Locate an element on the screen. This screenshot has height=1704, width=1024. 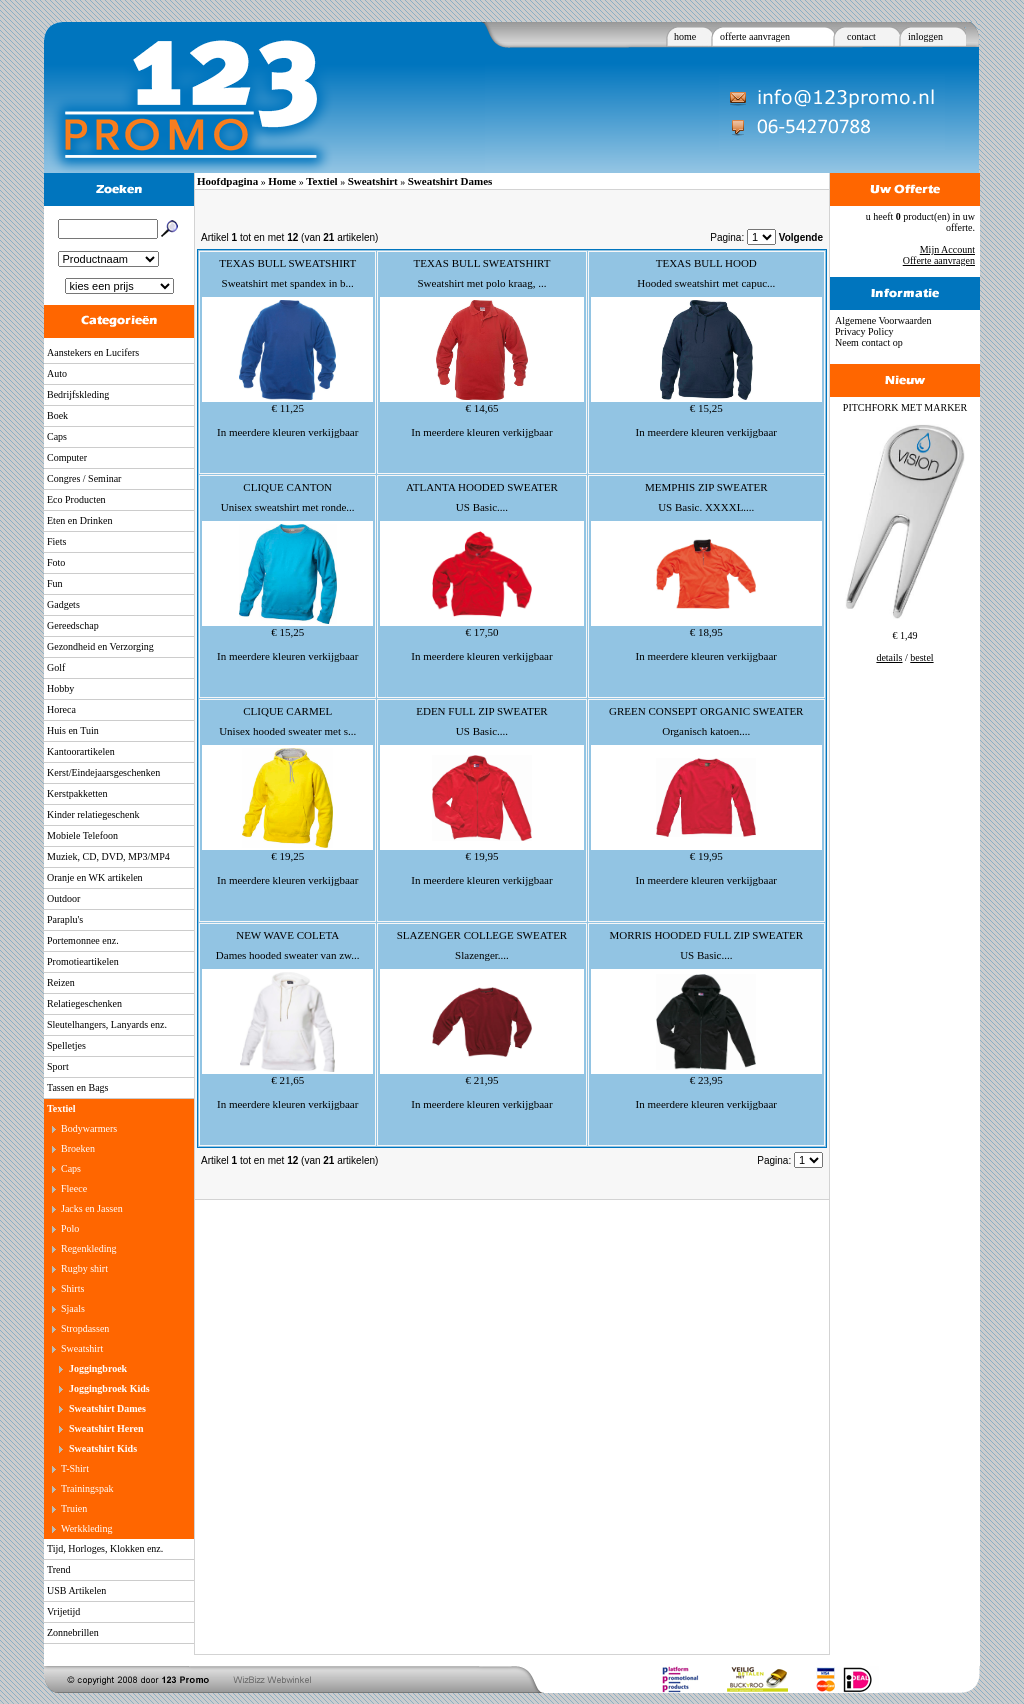
SLAZENGER COLLEGE SWEATER is located at coordinates (482, 935).